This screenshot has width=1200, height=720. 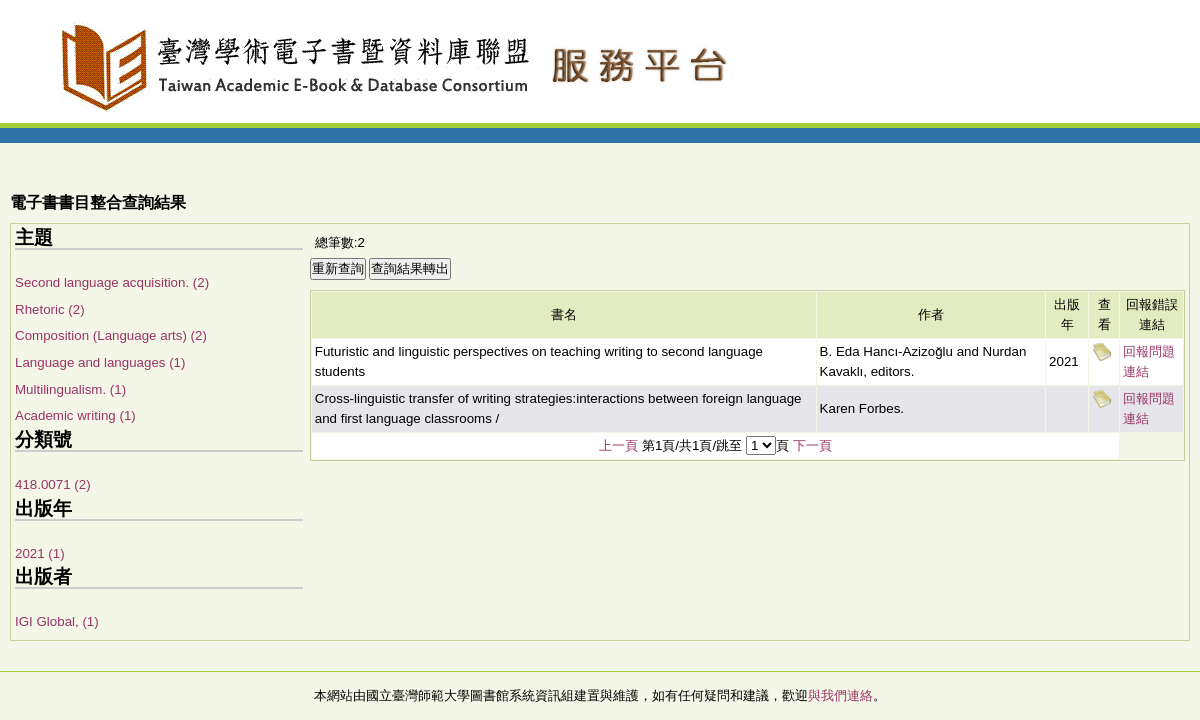 I want to click on 與我們連絡, so click(x=840, y=695).